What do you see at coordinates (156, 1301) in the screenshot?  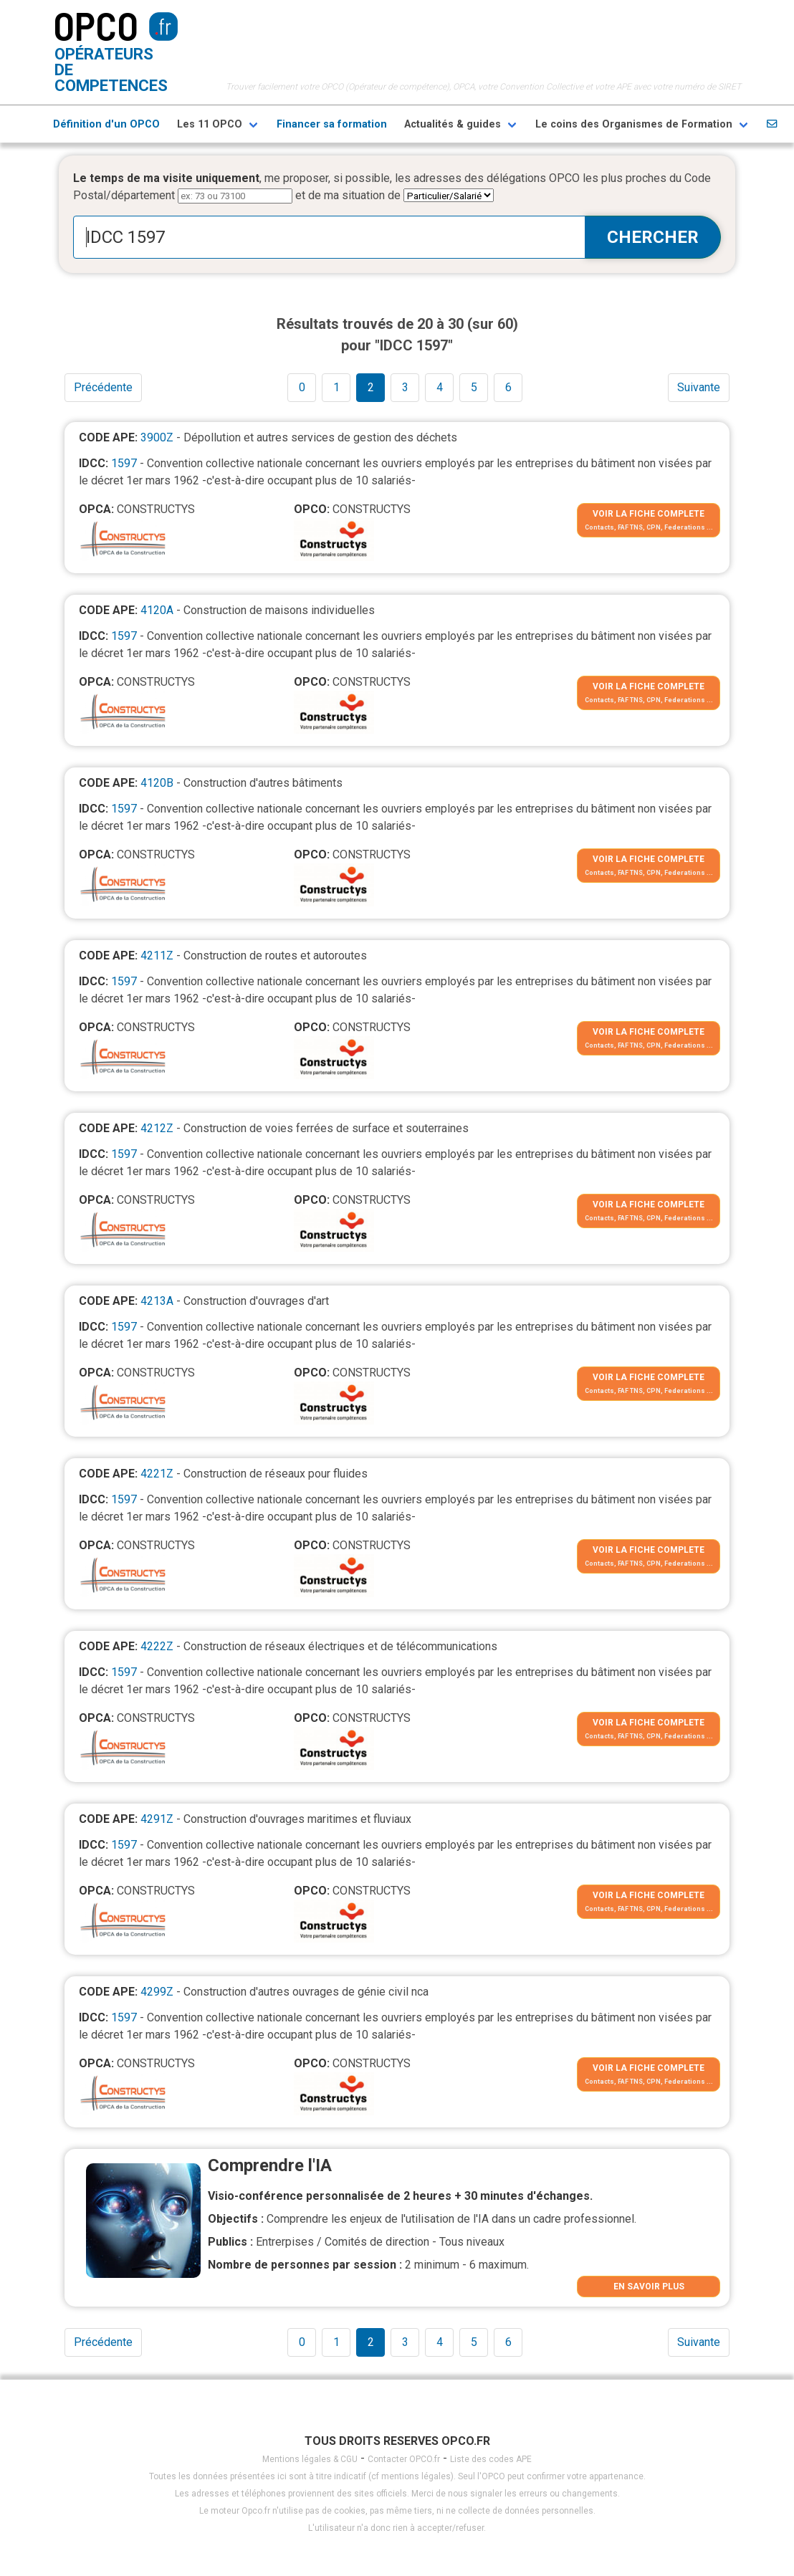 I see `4213A` at bounding box center [156, 1301].